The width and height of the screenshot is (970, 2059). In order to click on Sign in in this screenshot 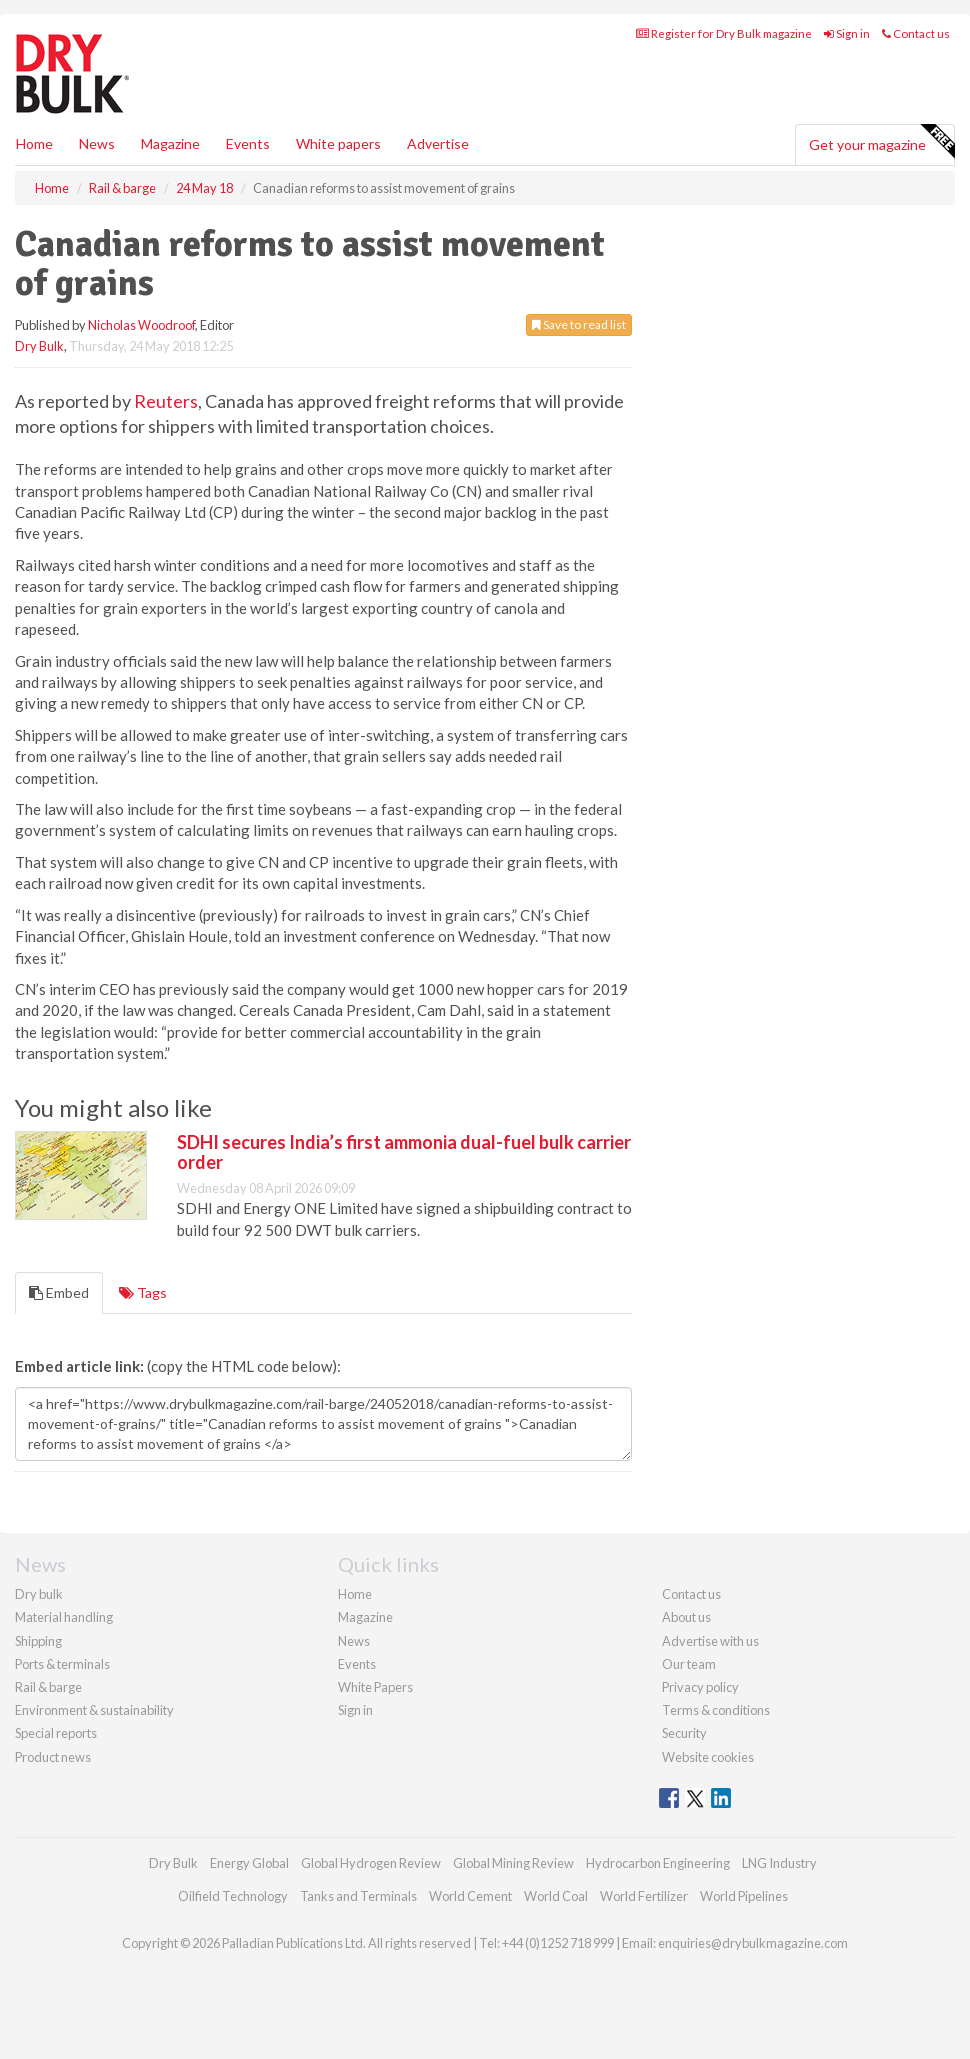, I will do `click(847, 33)`.